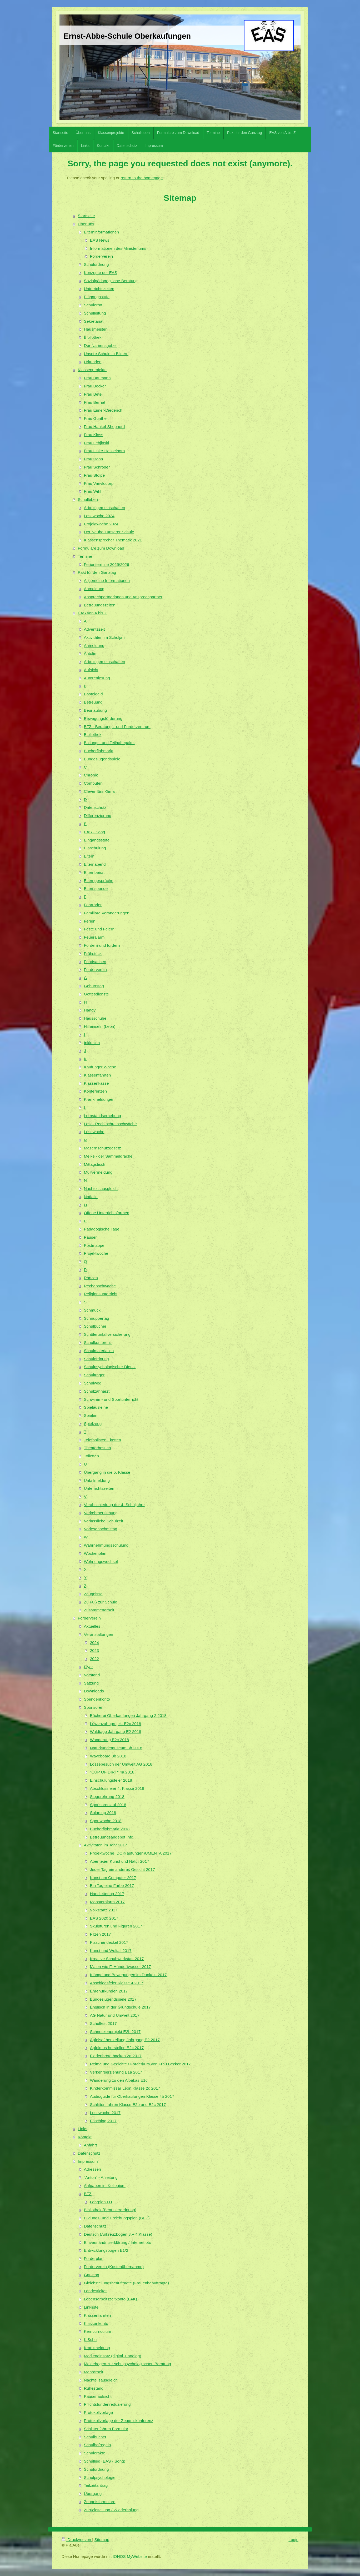 This screenshot has width=360, height=2576. Describe the element at coordinates (101, 1188) in the screenshot. I see `Nachteilsausgleich` at that location.